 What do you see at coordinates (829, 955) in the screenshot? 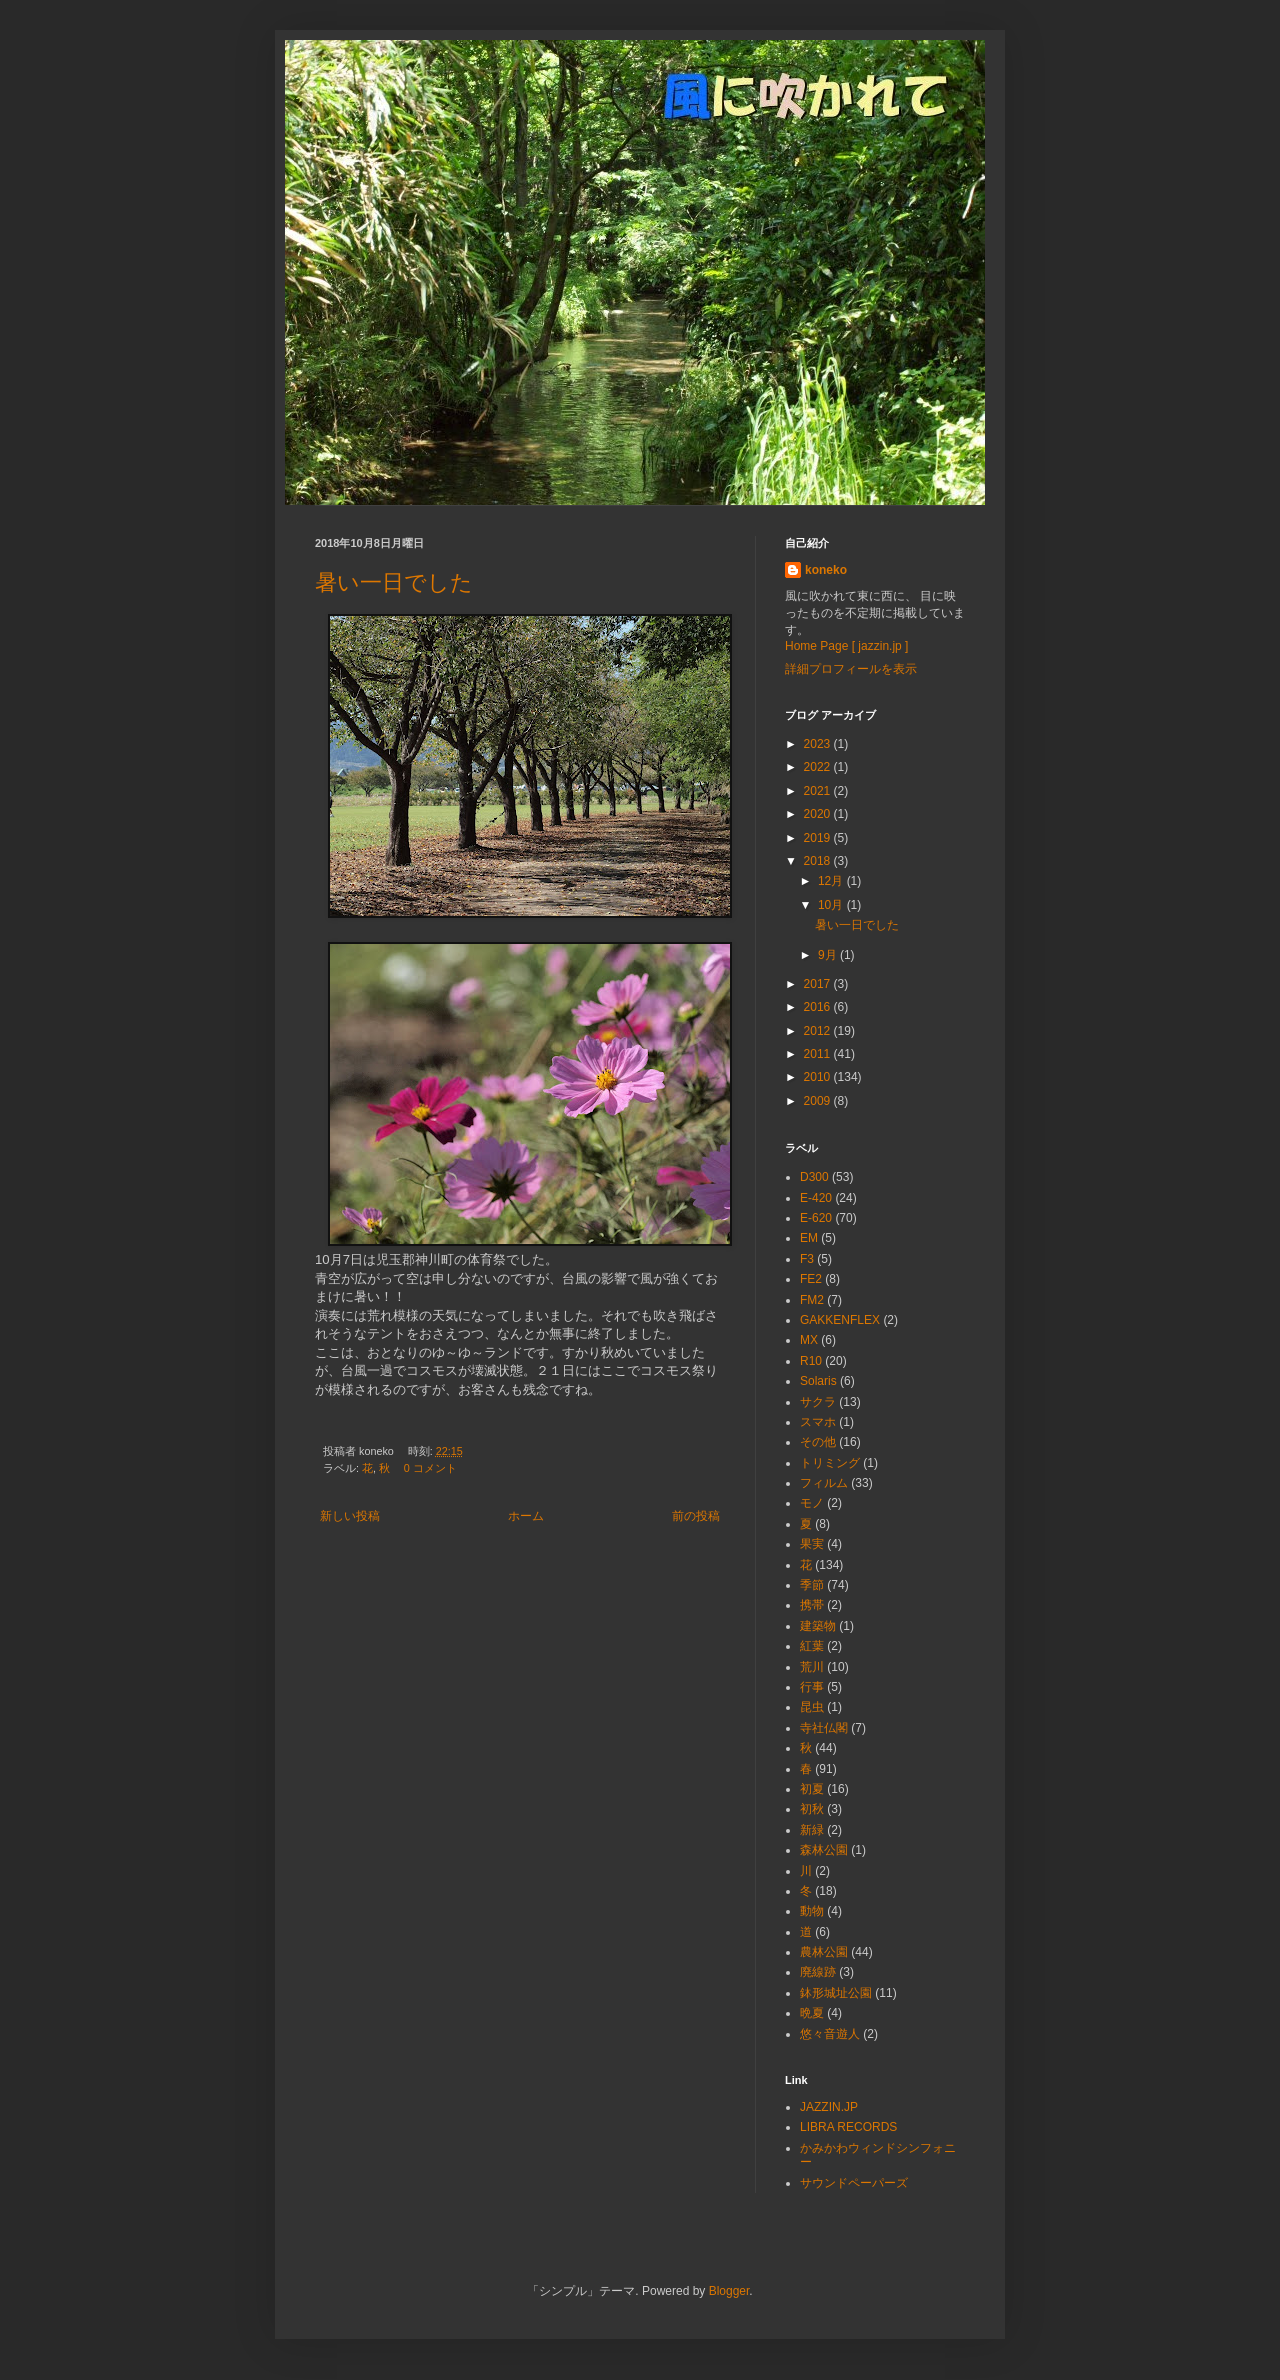
I see `9月` at bounding box center [829, 955].